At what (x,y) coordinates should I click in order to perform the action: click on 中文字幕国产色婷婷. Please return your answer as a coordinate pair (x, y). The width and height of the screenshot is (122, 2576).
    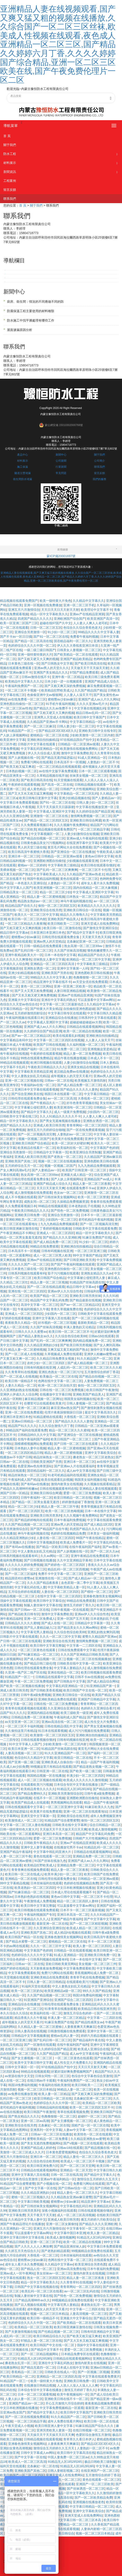
    Looking at the image, I should click on (104, 1148).